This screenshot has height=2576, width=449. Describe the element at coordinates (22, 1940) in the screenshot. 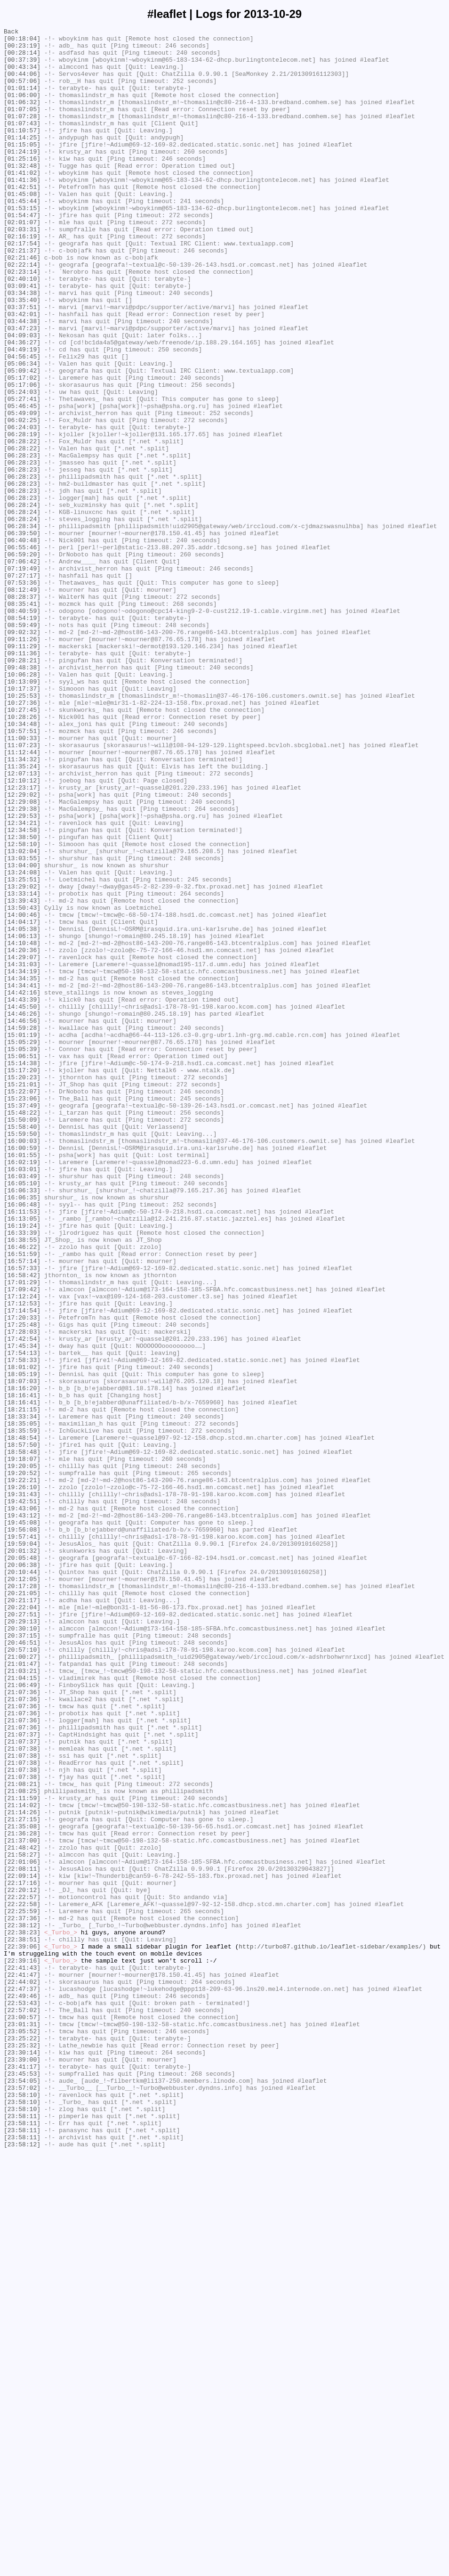

I see `[20:29:13]` at that location.